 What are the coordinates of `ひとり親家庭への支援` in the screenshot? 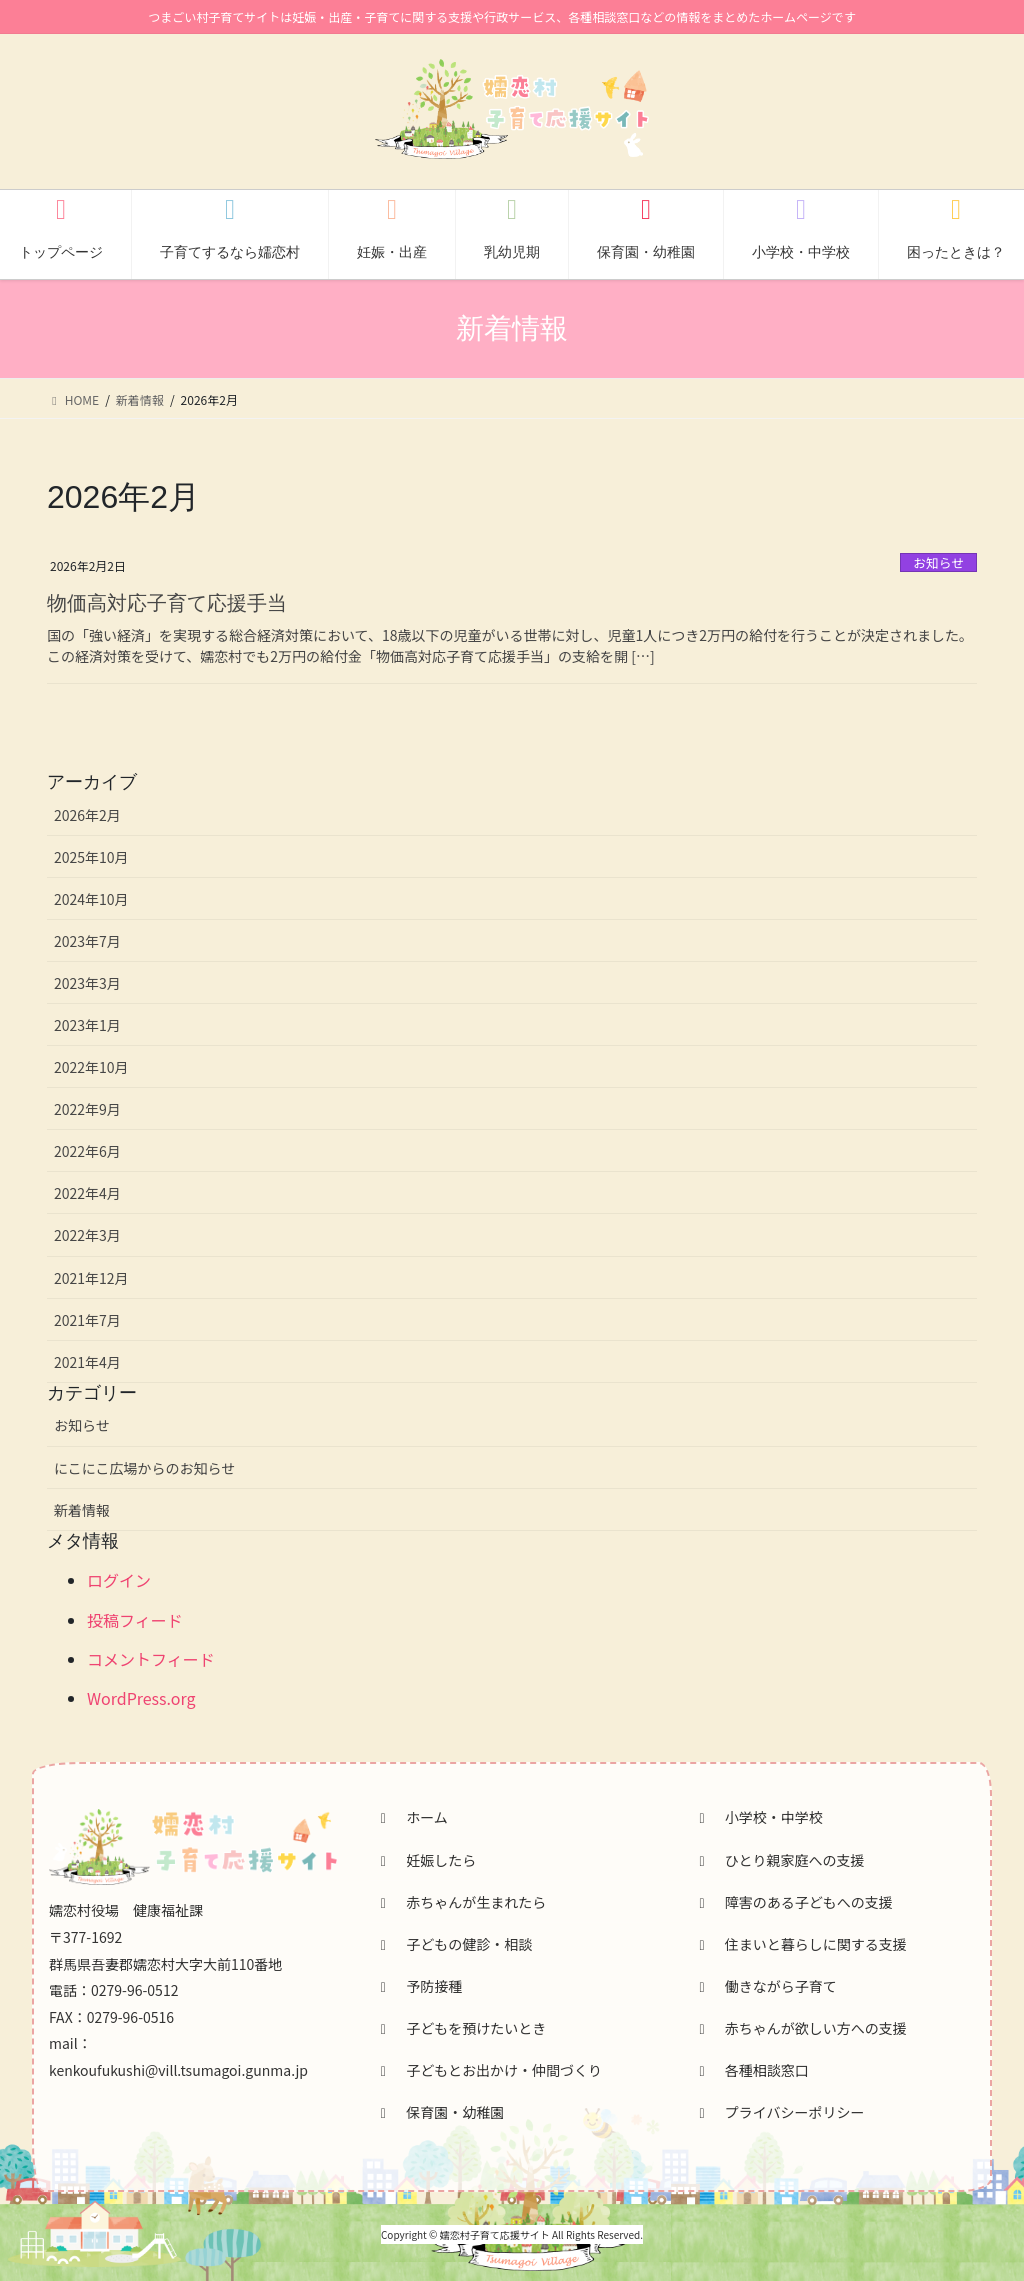 It's located at (778, 1860).